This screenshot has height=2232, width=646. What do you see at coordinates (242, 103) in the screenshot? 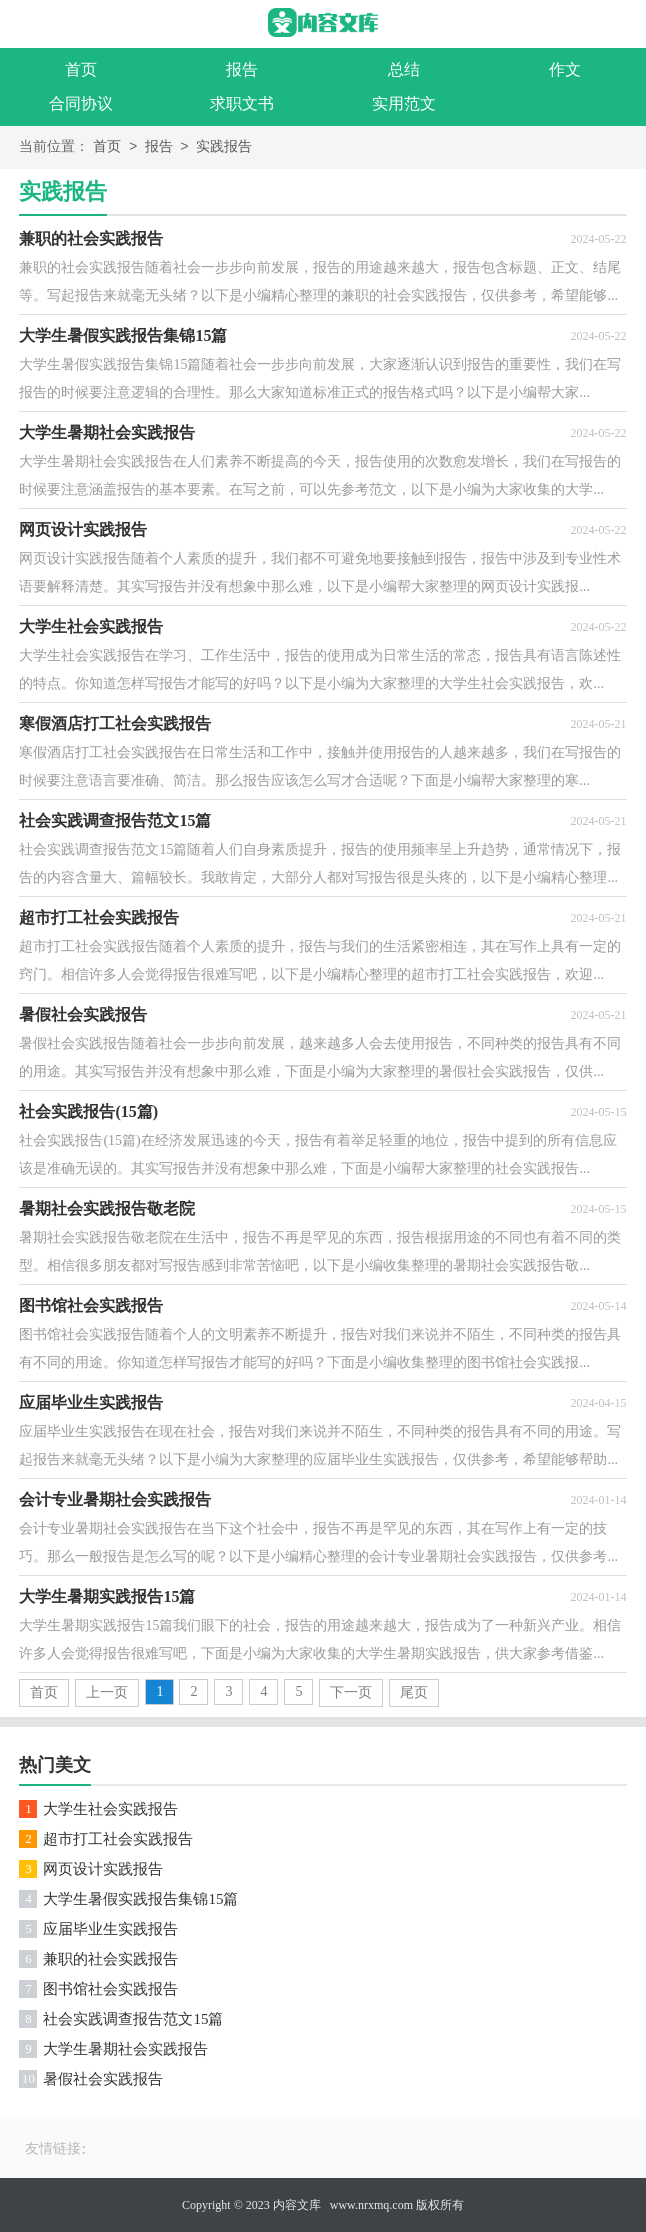
I see `求职文书` at bounding box center [242, 103].